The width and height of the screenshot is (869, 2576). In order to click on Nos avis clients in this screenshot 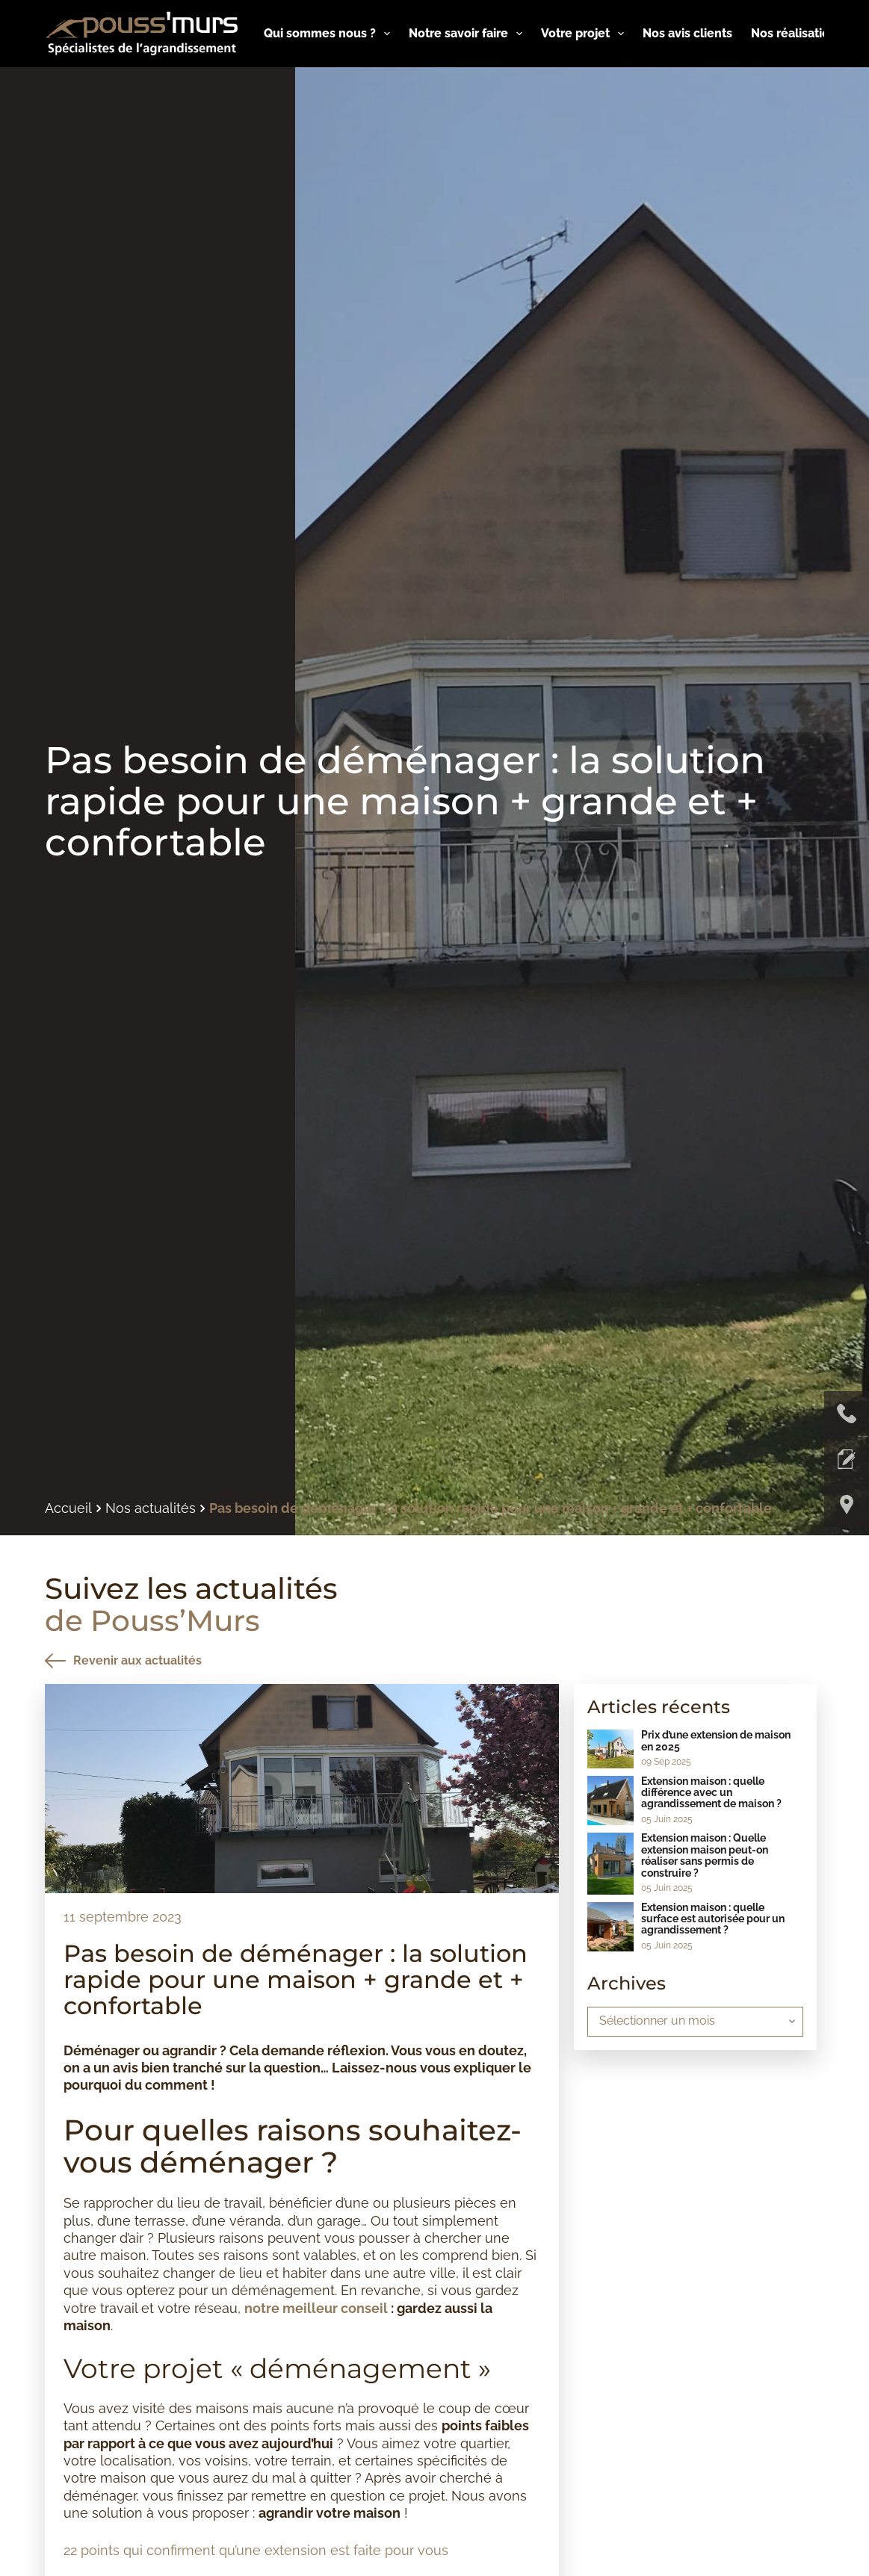, I will do `click(687, 33)`.